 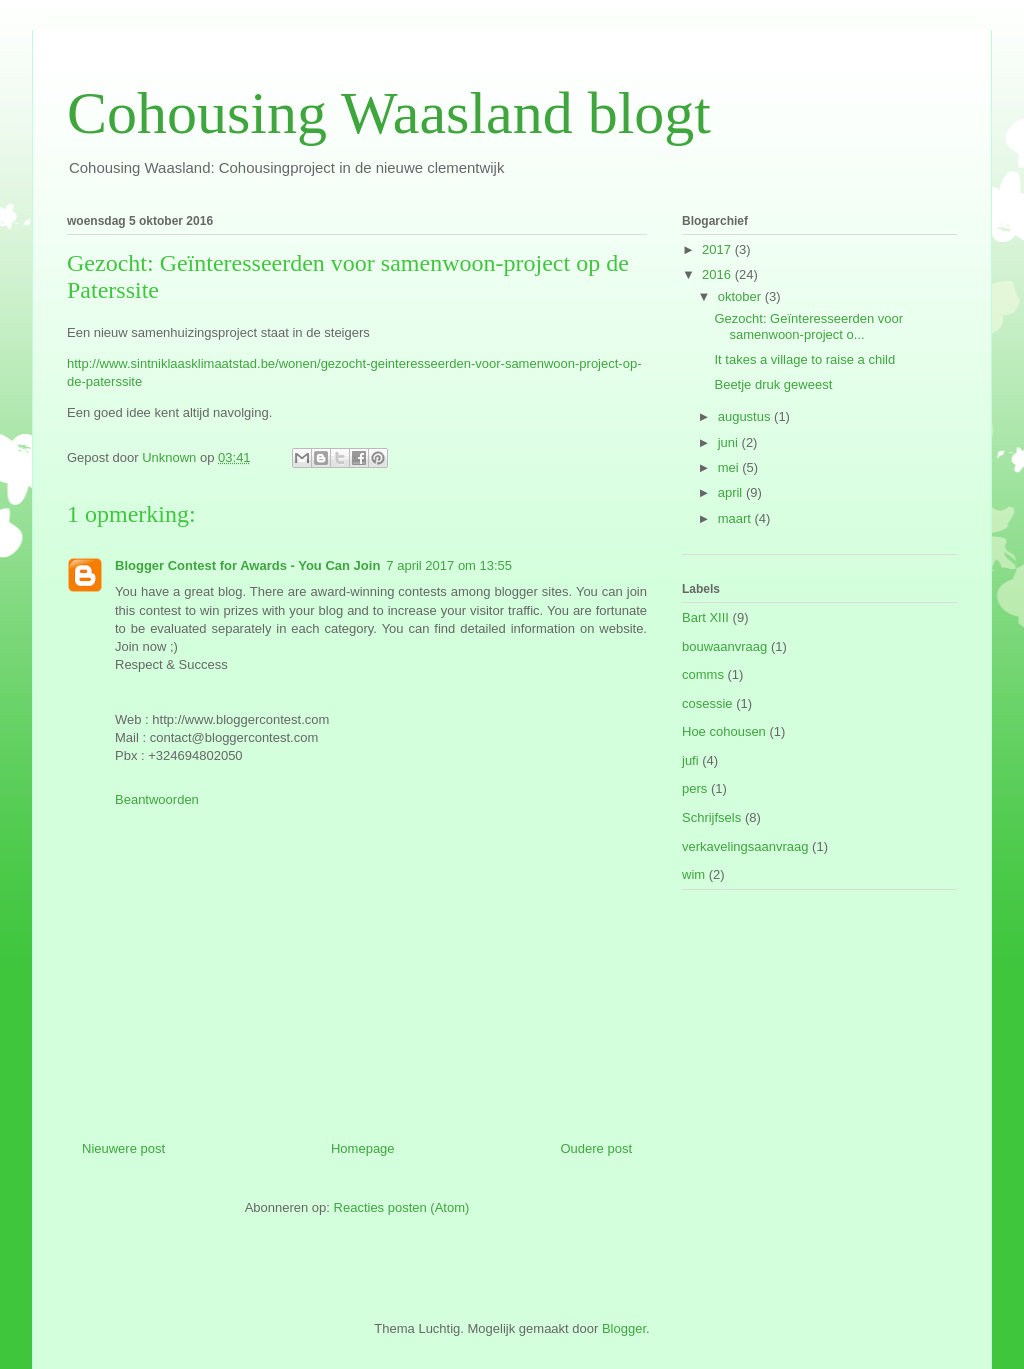 What do you see at coordinates (730, 442) in the screenshot?
I see `juni` at bounding box center [730, 442].